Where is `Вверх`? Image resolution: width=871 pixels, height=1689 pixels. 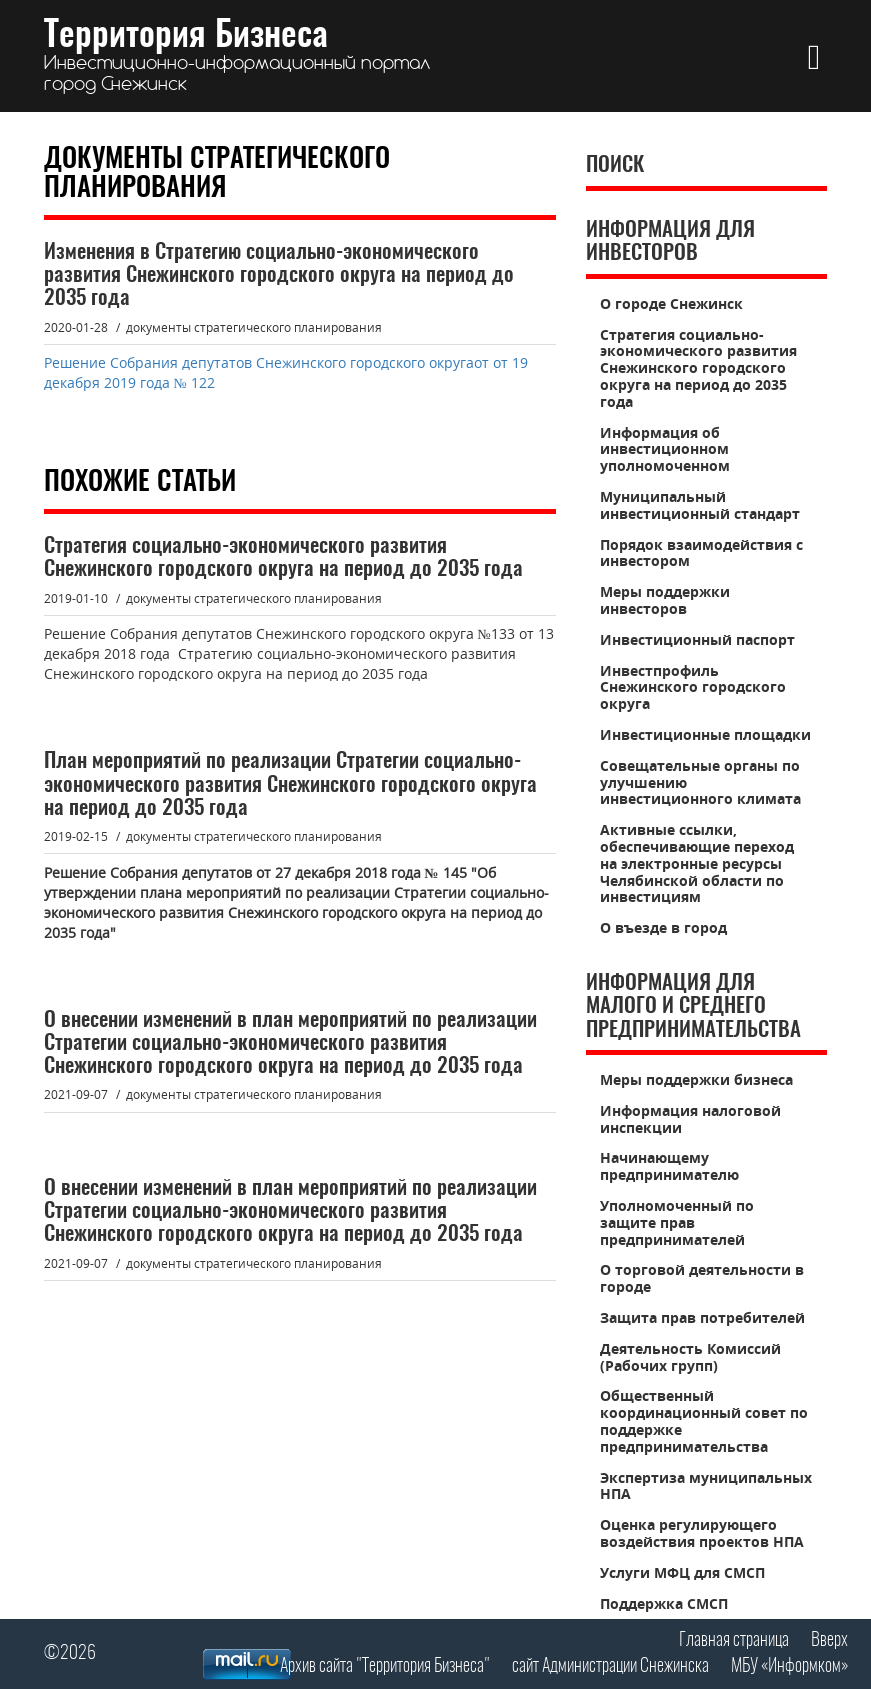
Вверх is located at coordinates (829, 1640).